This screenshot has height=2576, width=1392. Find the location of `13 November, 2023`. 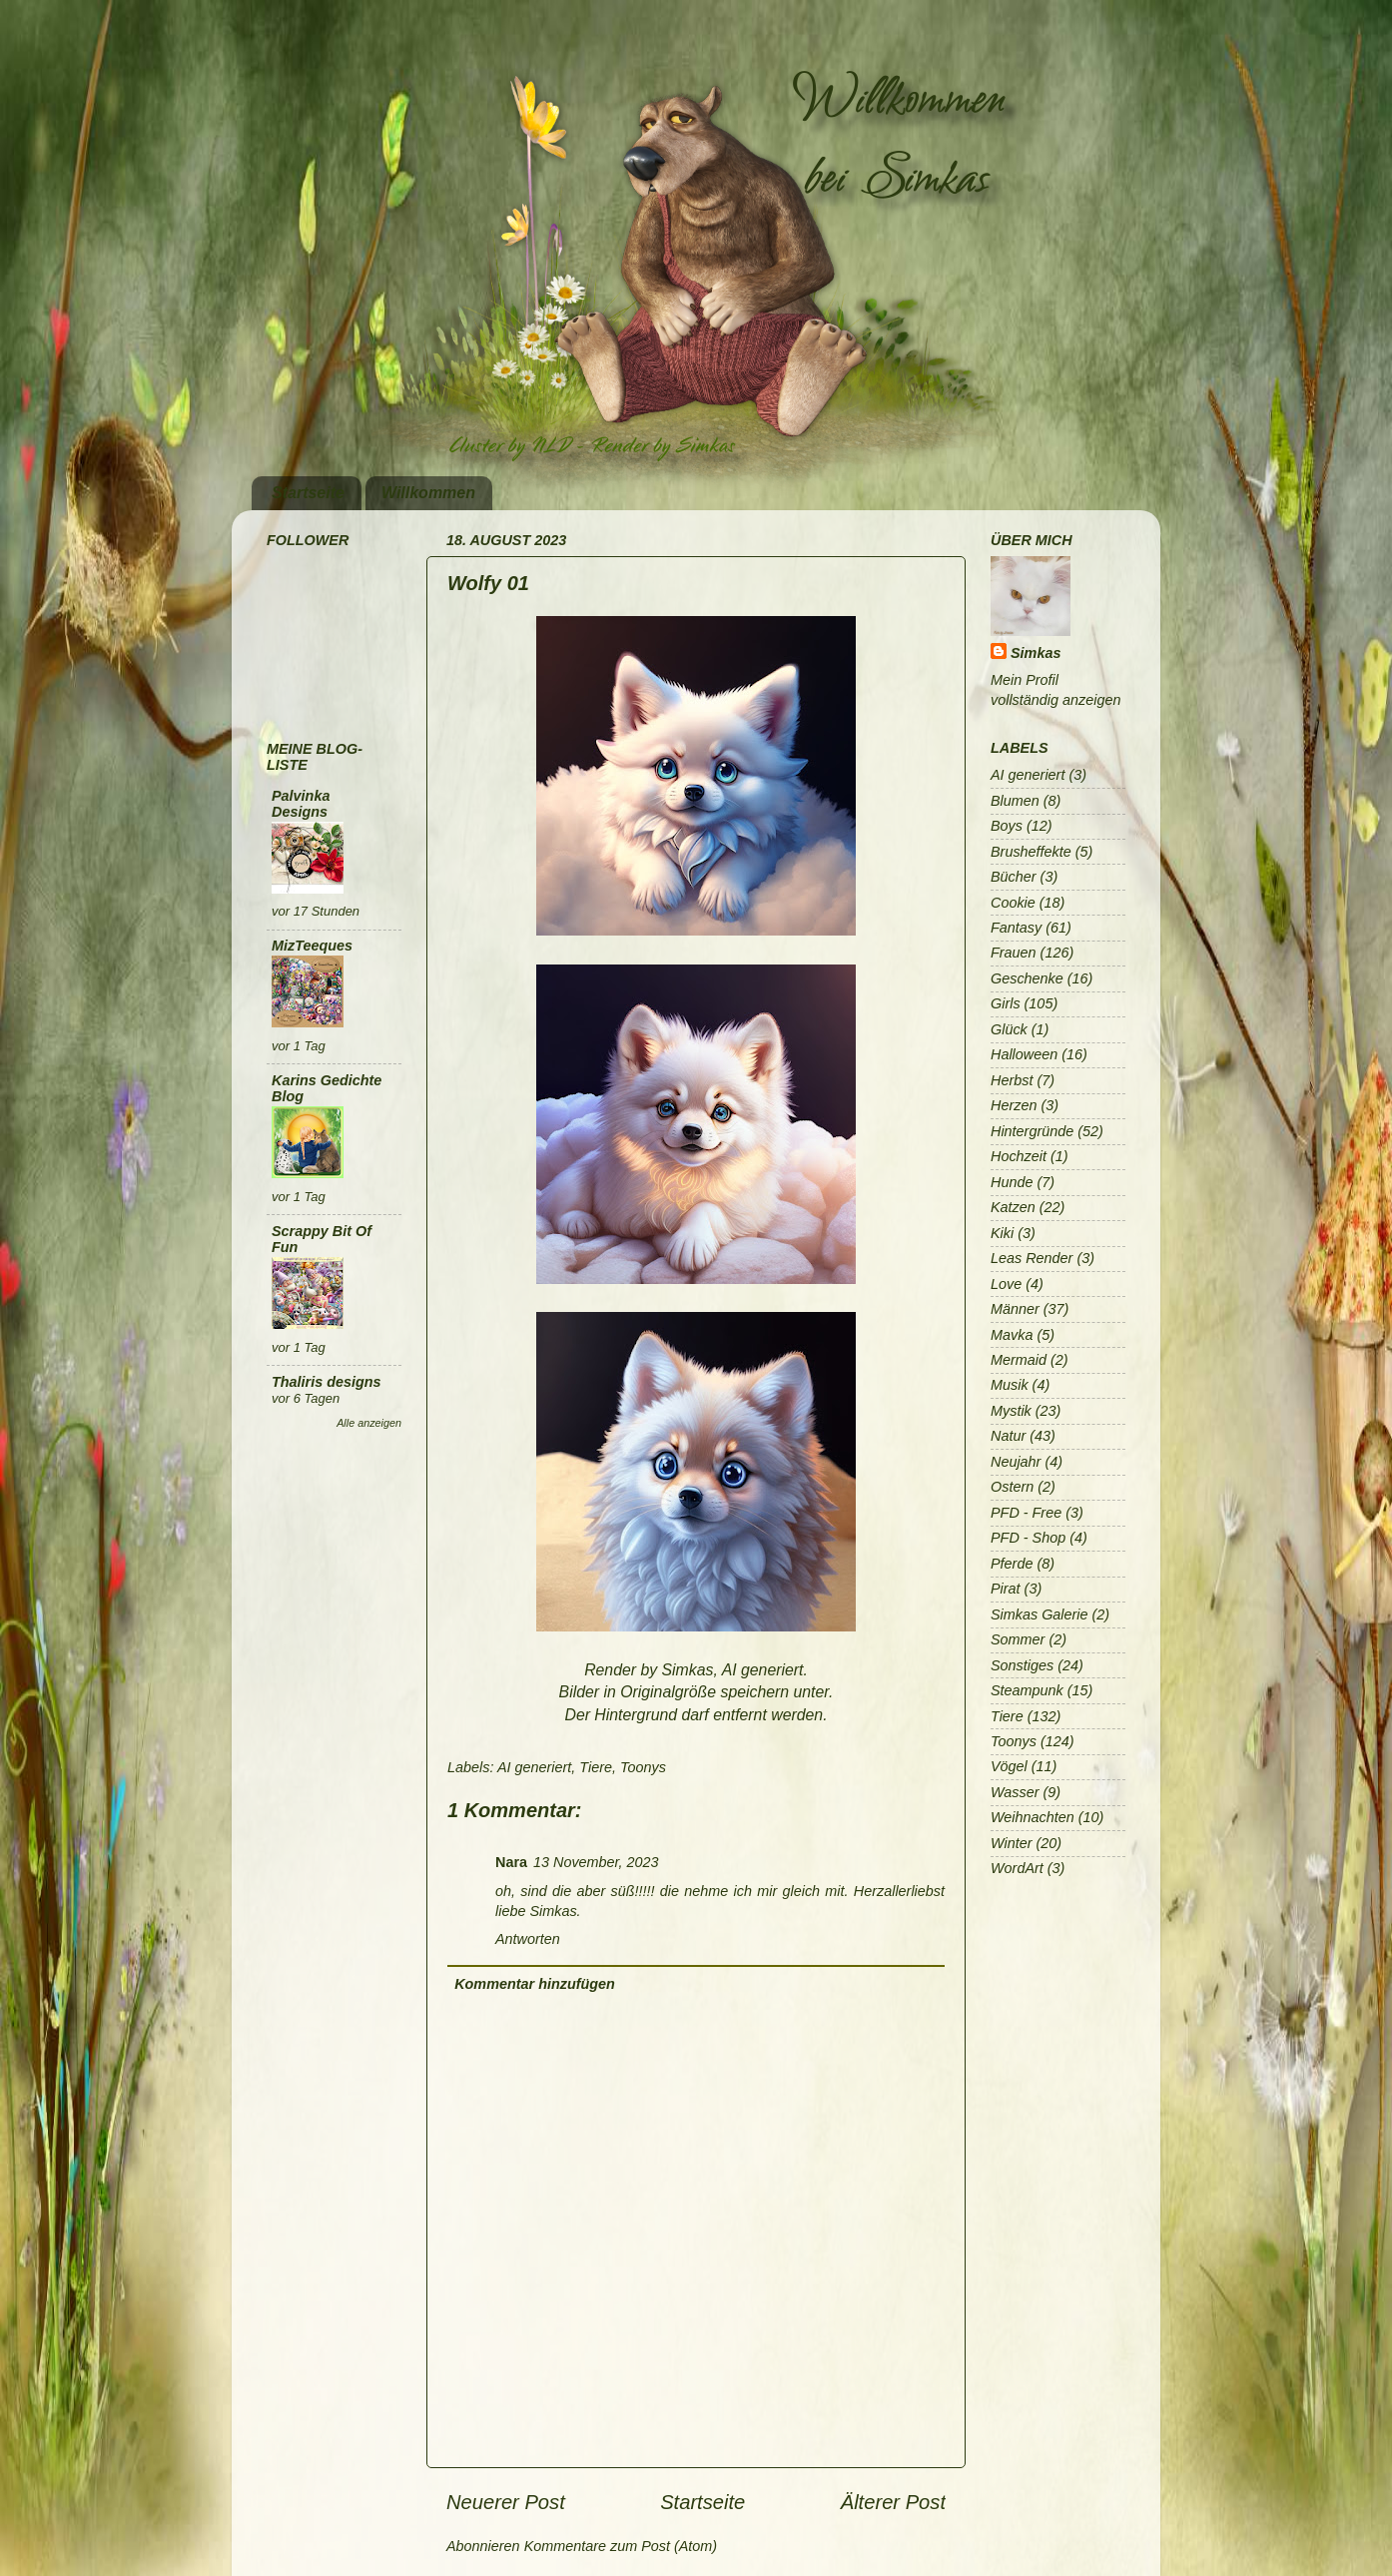

13 November, 2023 is located at coordinates (596, 1862).